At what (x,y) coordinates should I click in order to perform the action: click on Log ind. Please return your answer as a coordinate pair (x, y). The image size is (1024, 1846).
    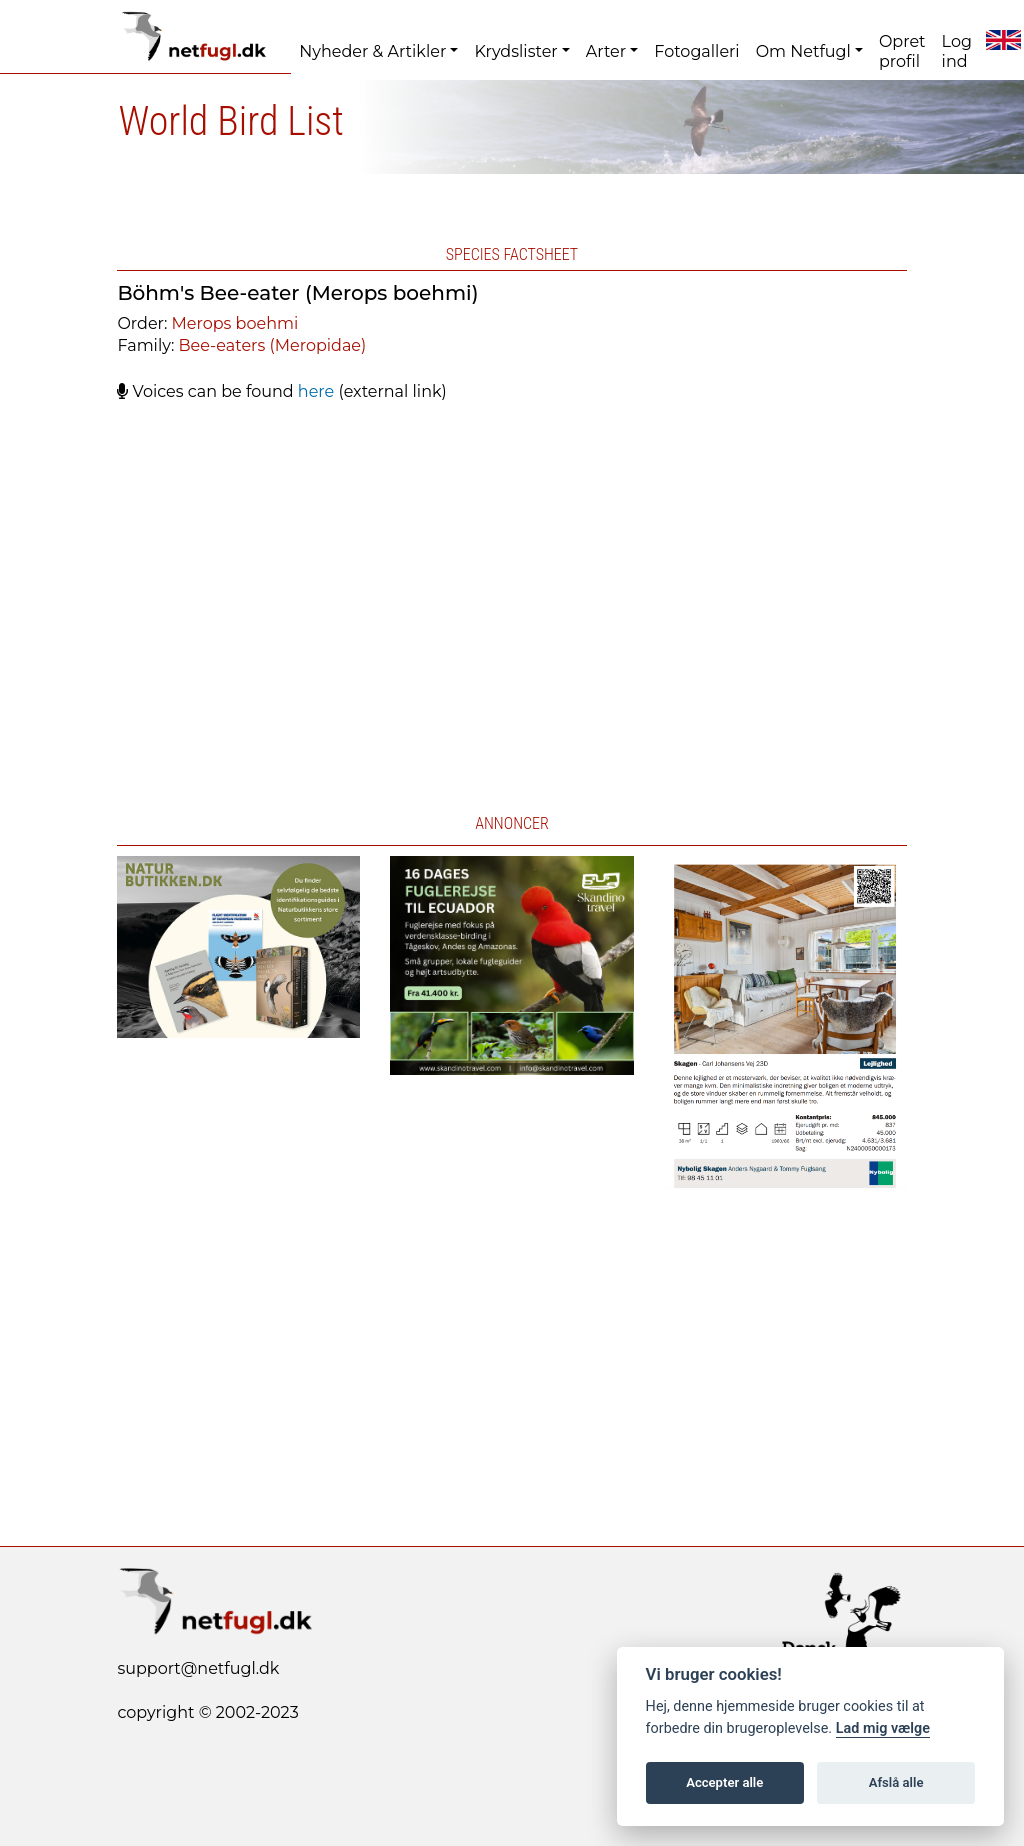
    Looking at the image, I should click on (957, 51).